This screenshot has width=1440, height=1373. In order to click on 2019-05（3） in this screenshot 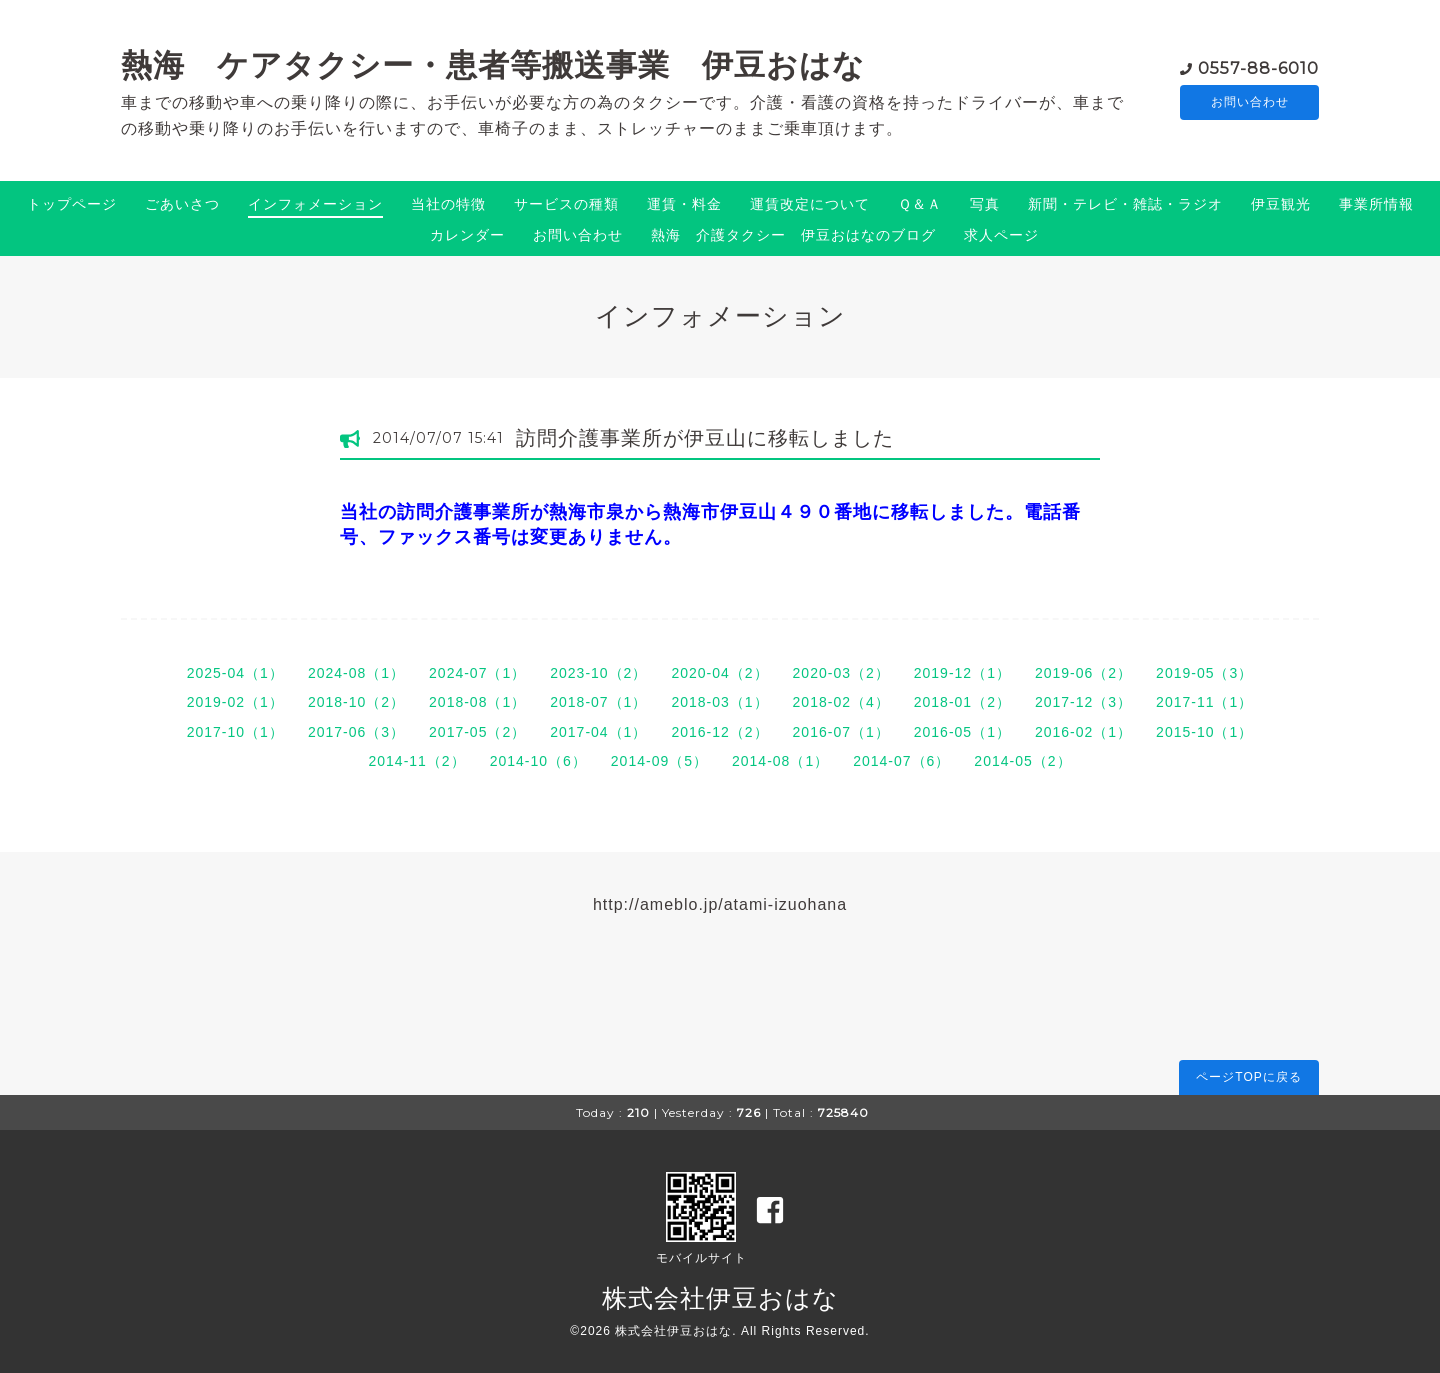, I will do `click(1204, 673)`.